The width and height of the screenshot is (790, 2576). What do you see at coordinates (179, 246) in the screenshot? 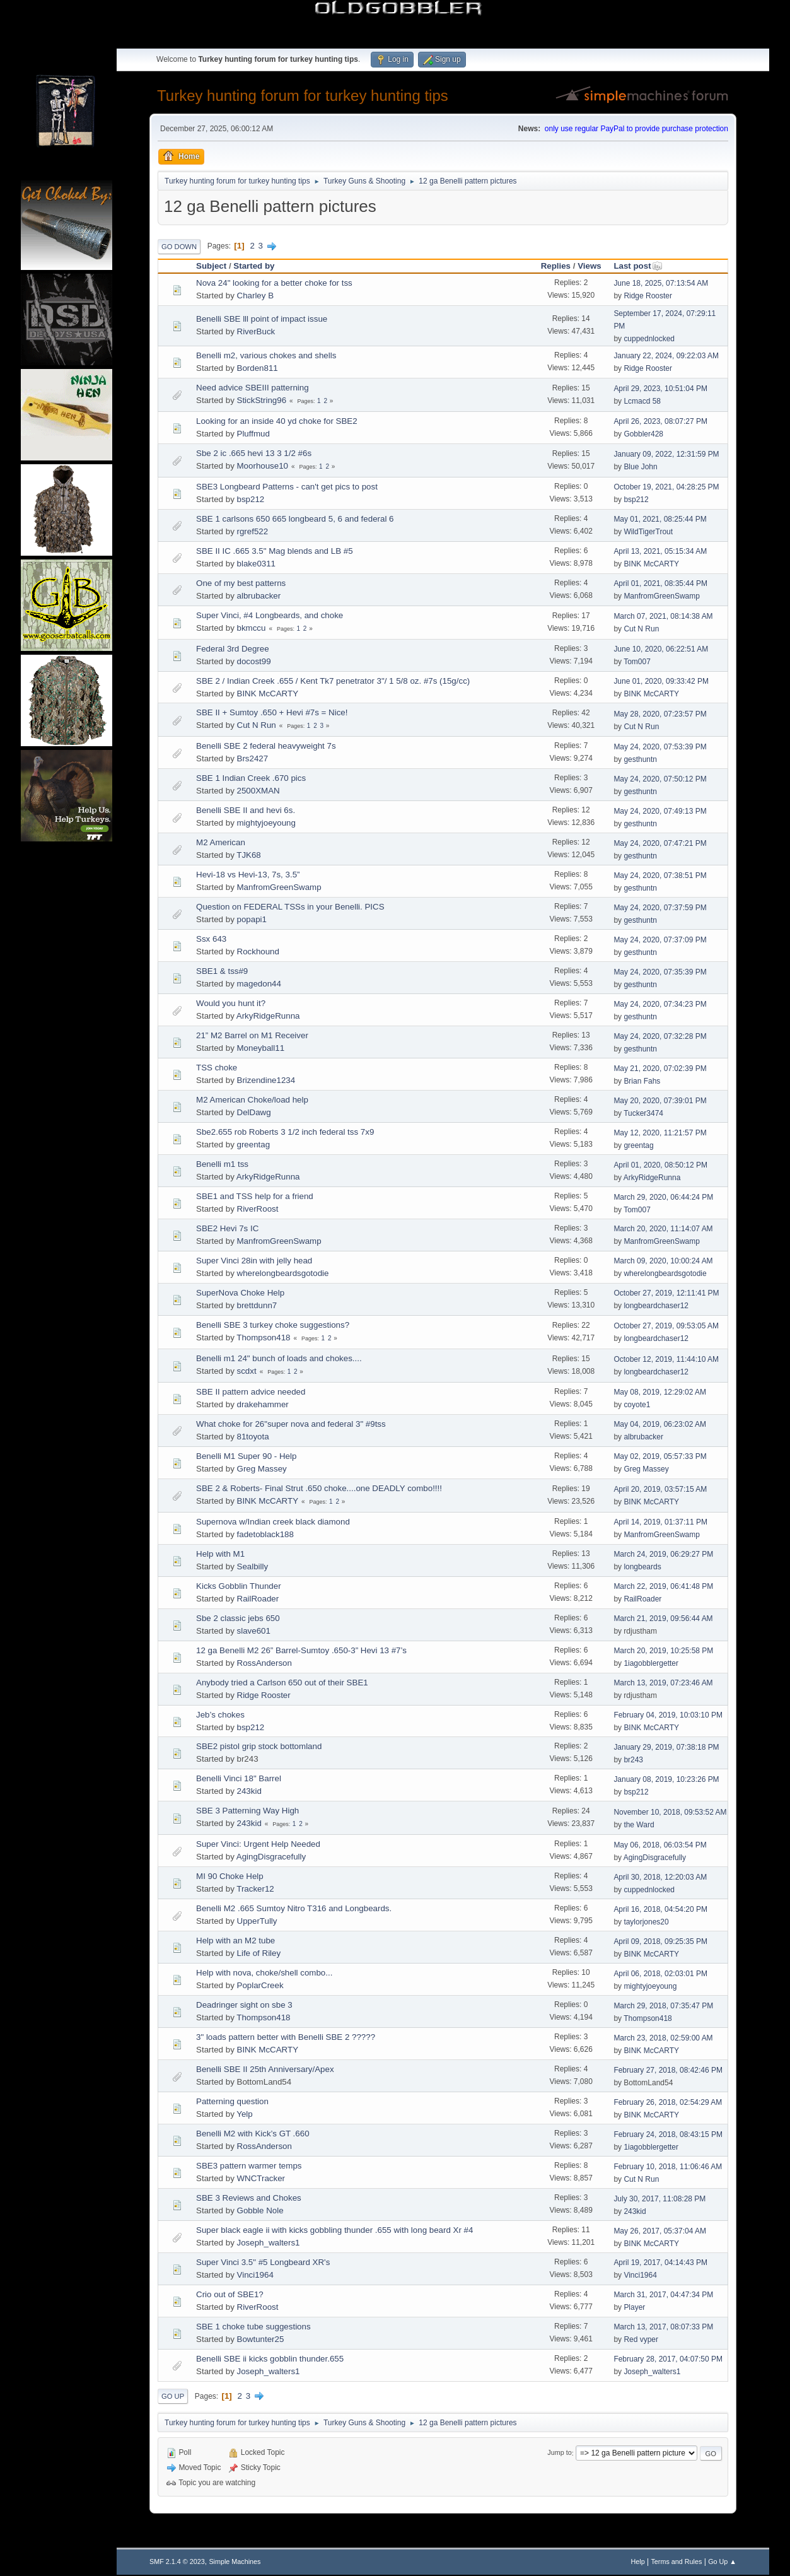
I see `Go Down` at bounding box center [179, 246].